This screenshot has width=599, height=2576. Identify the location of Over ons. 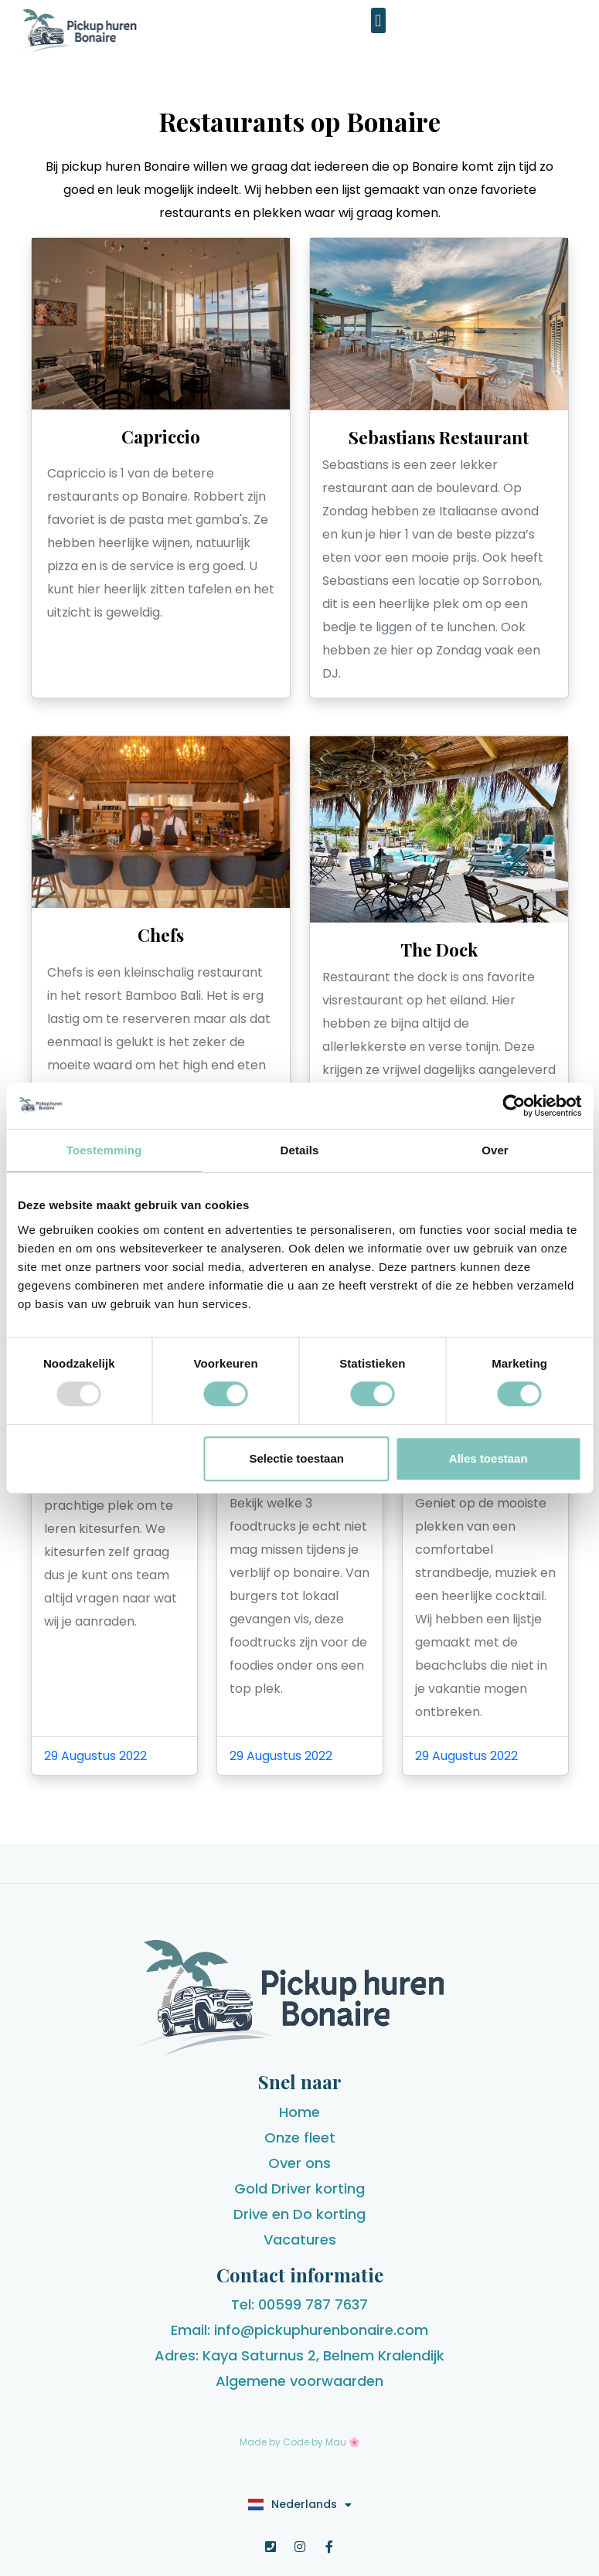
(299, 2163).